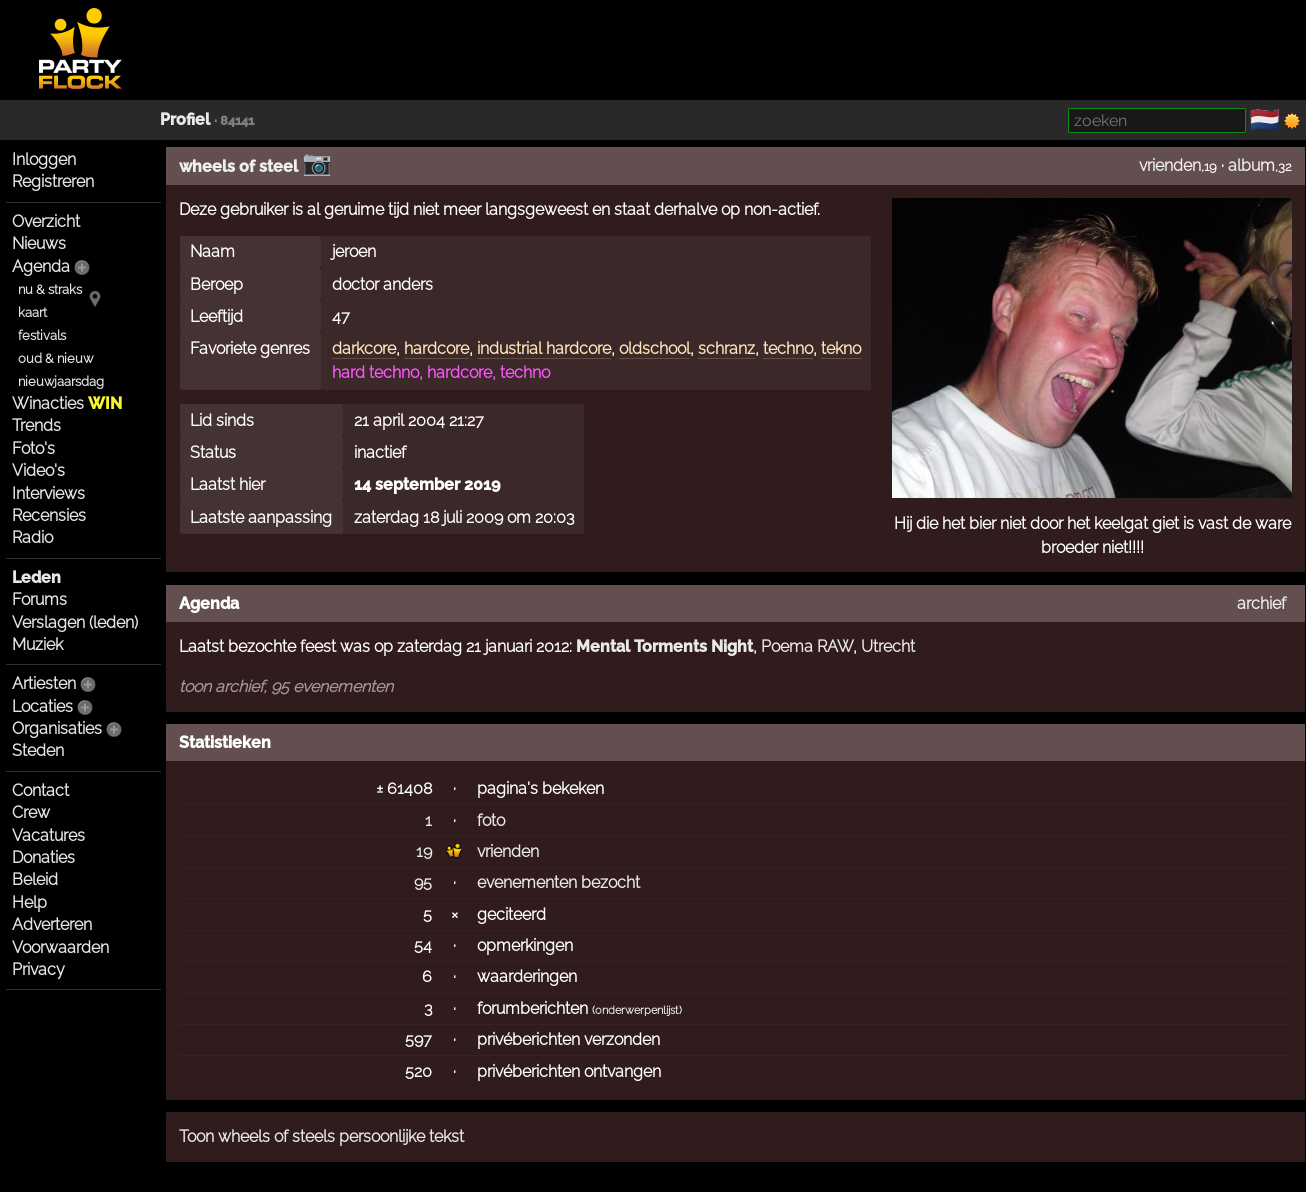 This screenshot has height=1192, width=1306. I want to click on Agenda, so click(41, 266).